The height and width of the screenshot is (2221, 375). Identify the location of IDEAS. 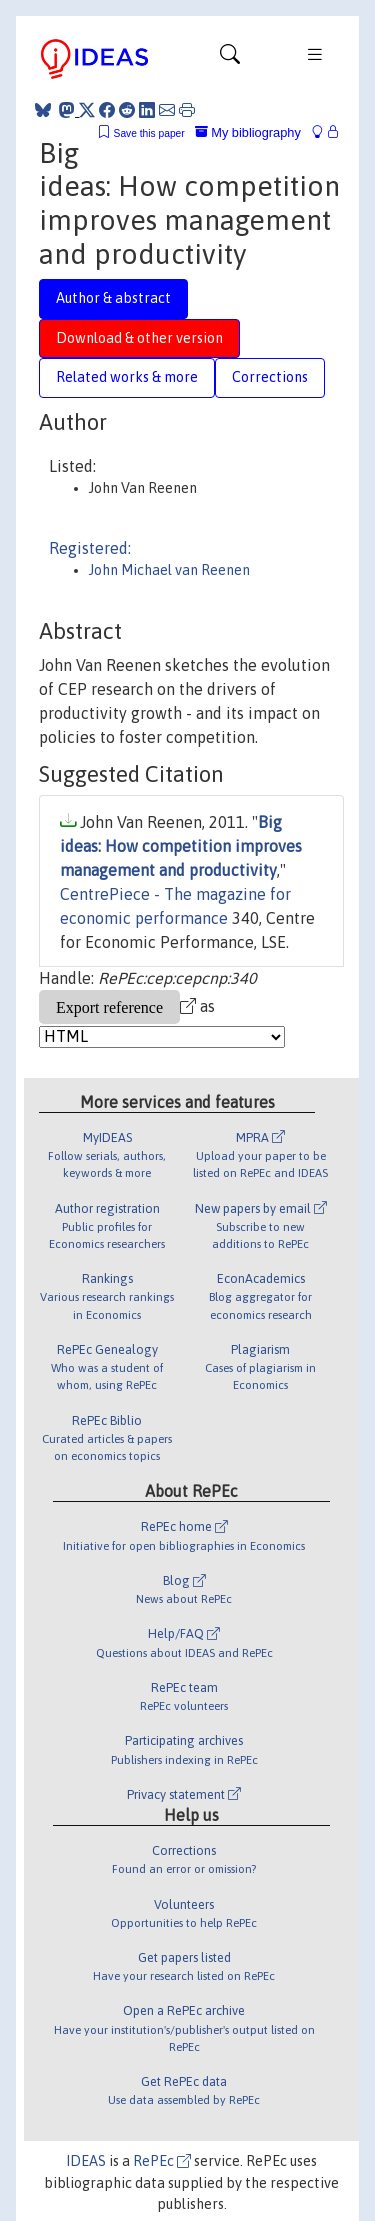
(86, 2161).